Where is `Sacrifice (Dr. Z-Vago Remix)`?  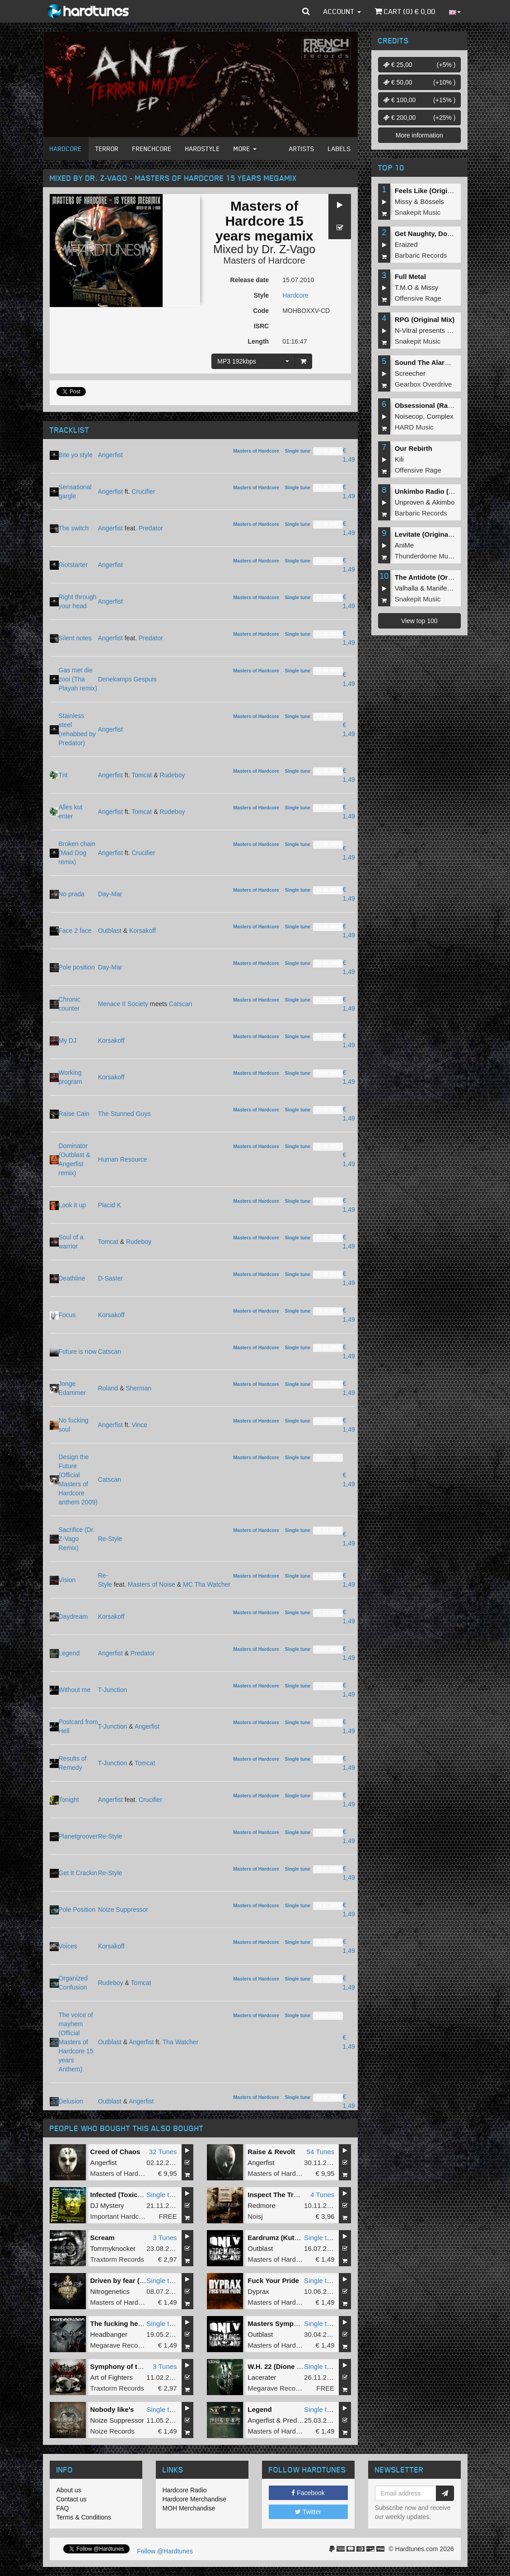 Sacrifice (Dr. Z-Vago Remix) is located at coordinates (77, 1538).